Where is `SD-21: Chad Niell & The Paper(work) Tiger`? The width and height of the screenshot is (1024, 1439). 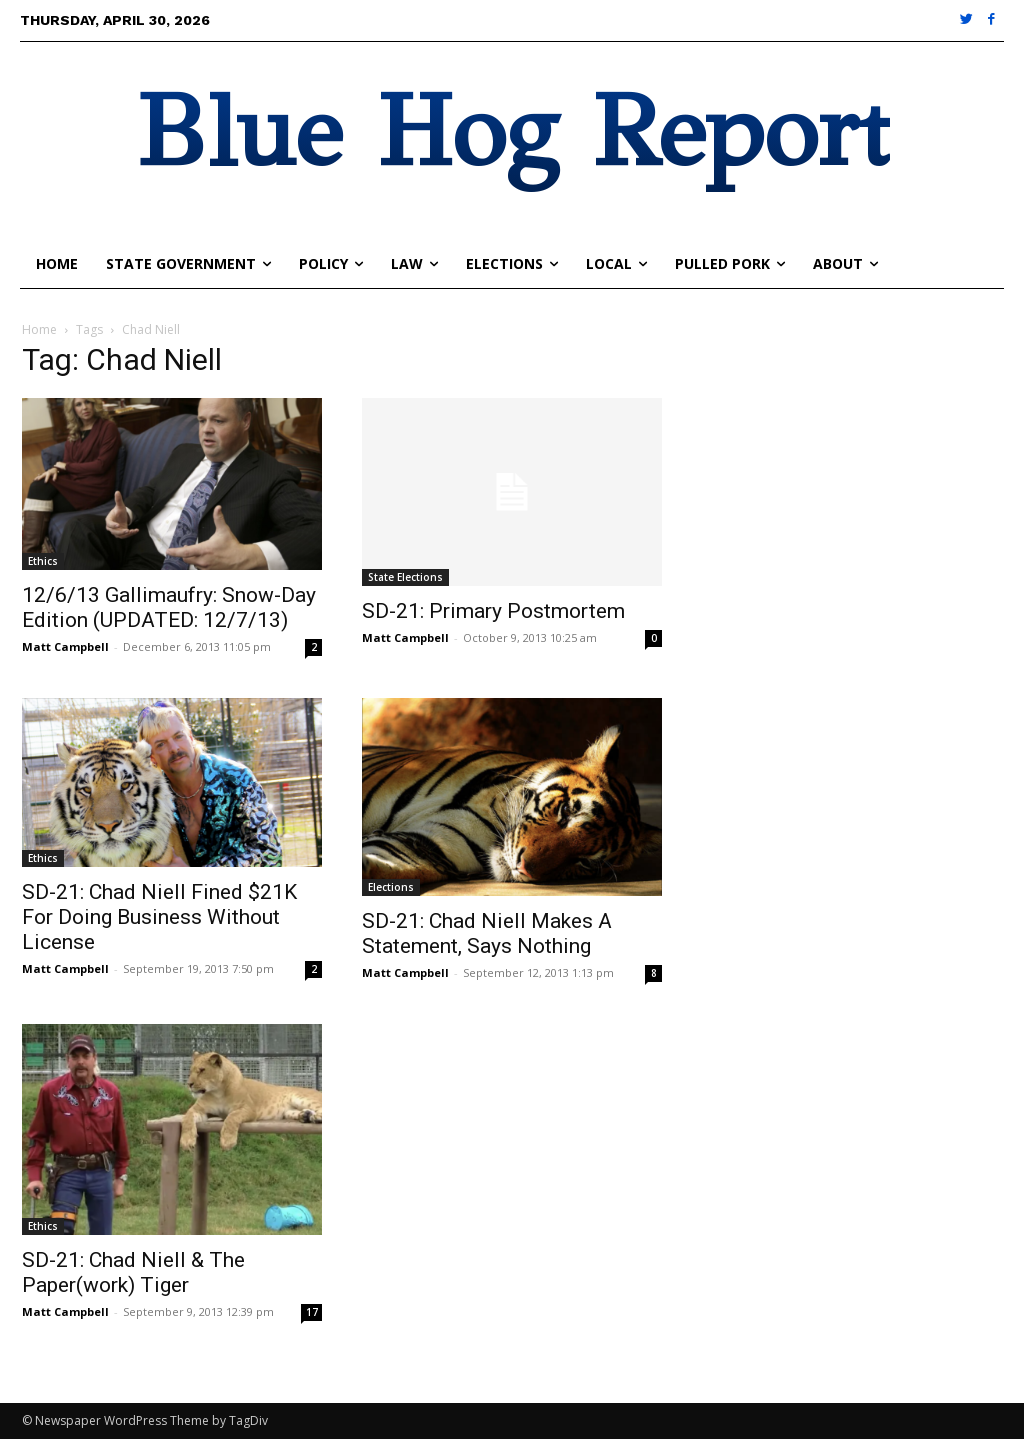
SD-21: Chad Niell & The Paper(work) Tiger is located at coordinates (133, 1272).